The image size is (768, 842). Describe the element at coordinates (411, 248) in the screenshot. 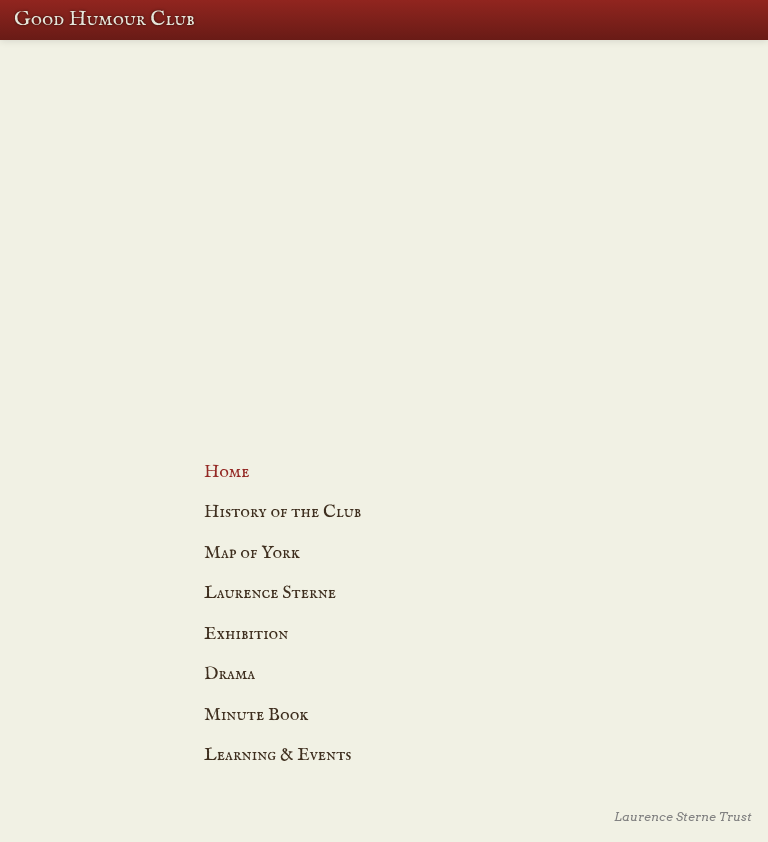

I see `Dramatisation` at that location.